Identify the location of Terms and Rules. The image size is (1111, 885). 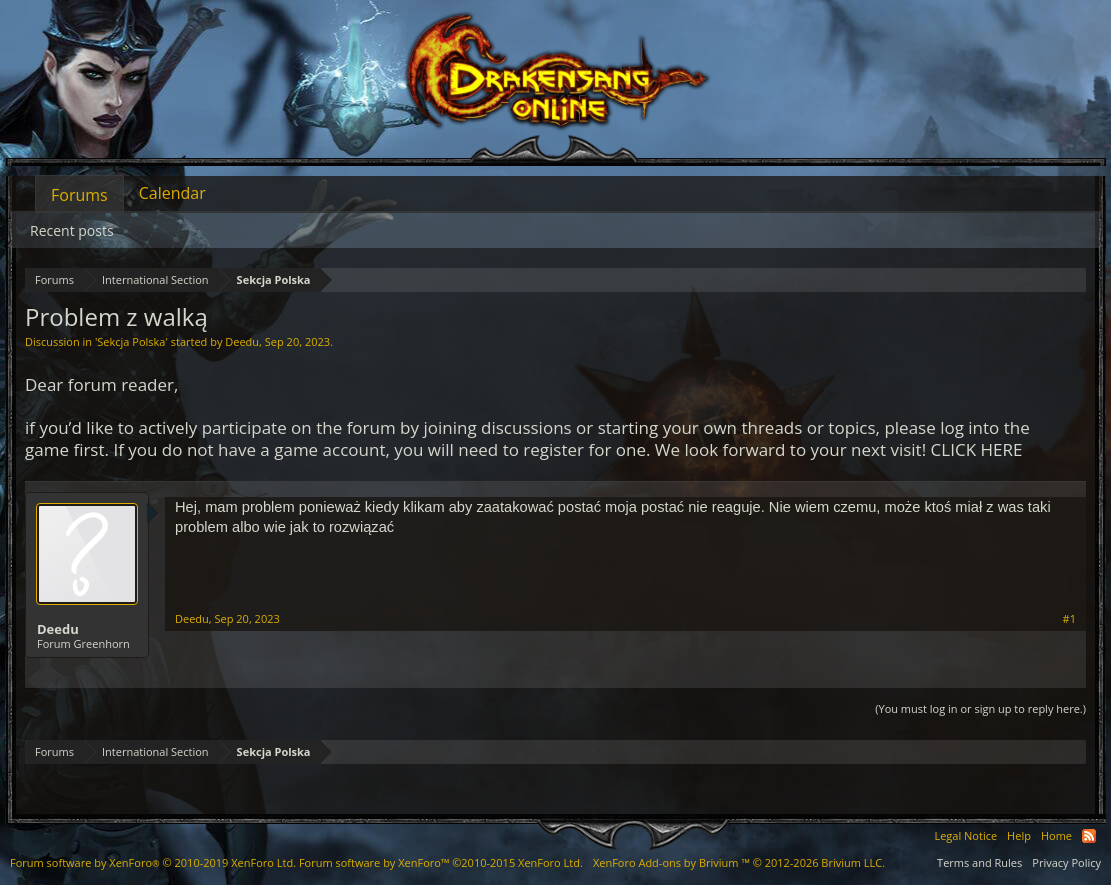
(979, 862).